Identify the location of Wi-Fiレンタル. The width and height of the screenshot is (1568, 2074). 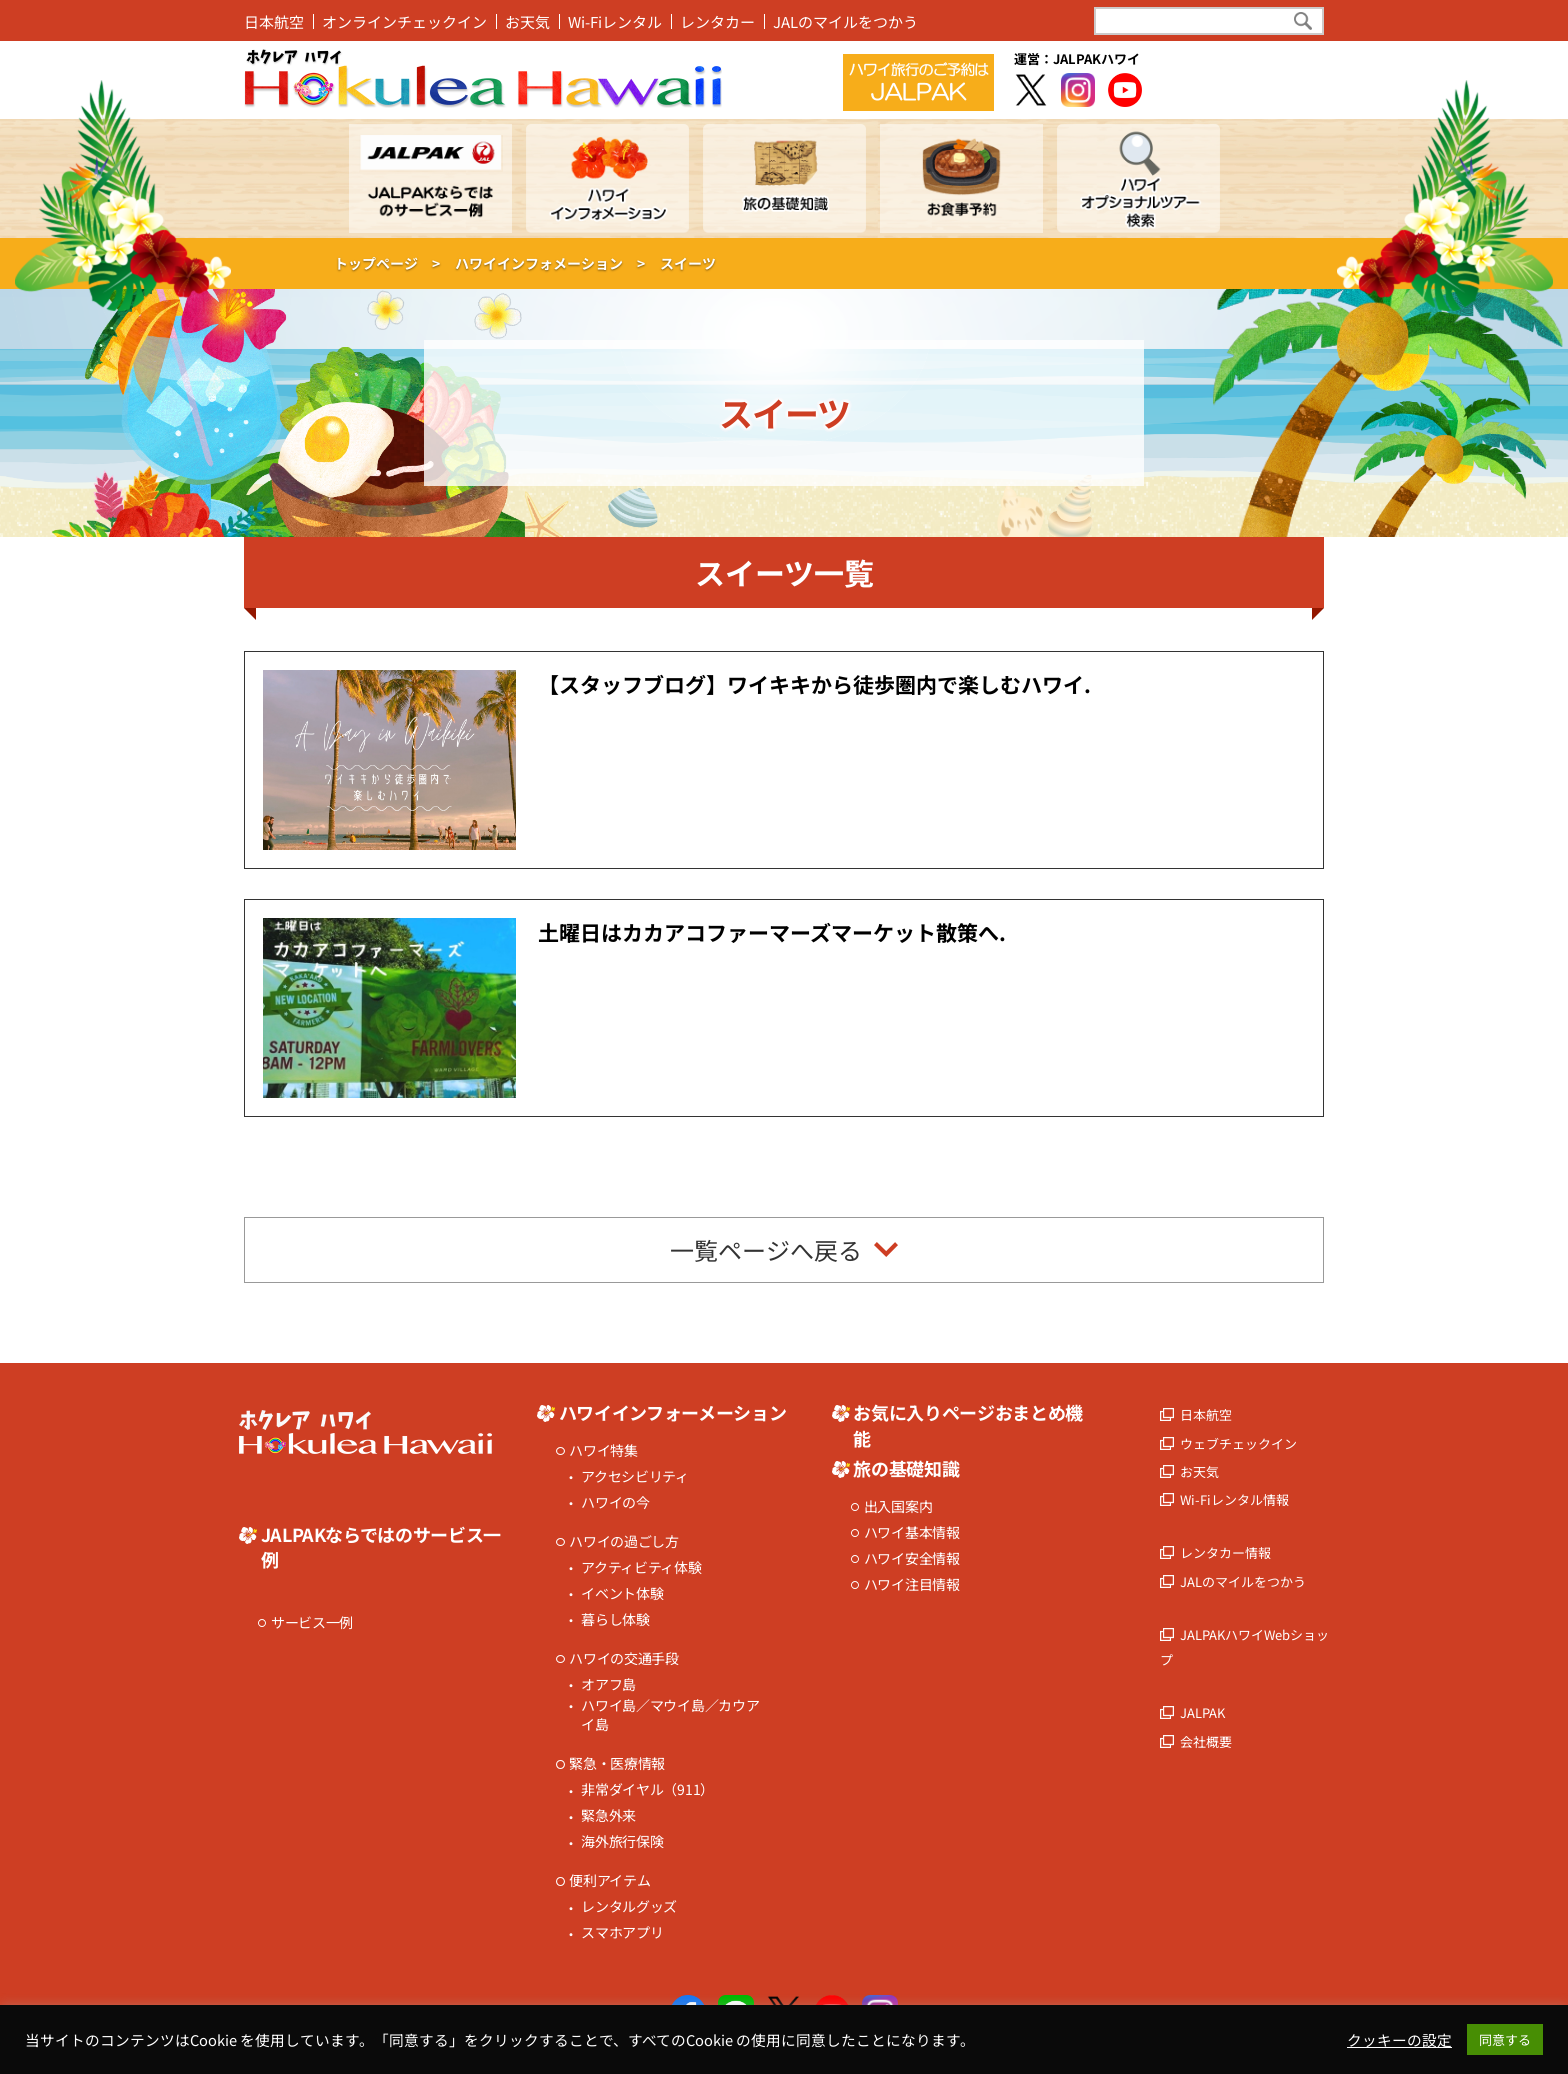
(615, 21).